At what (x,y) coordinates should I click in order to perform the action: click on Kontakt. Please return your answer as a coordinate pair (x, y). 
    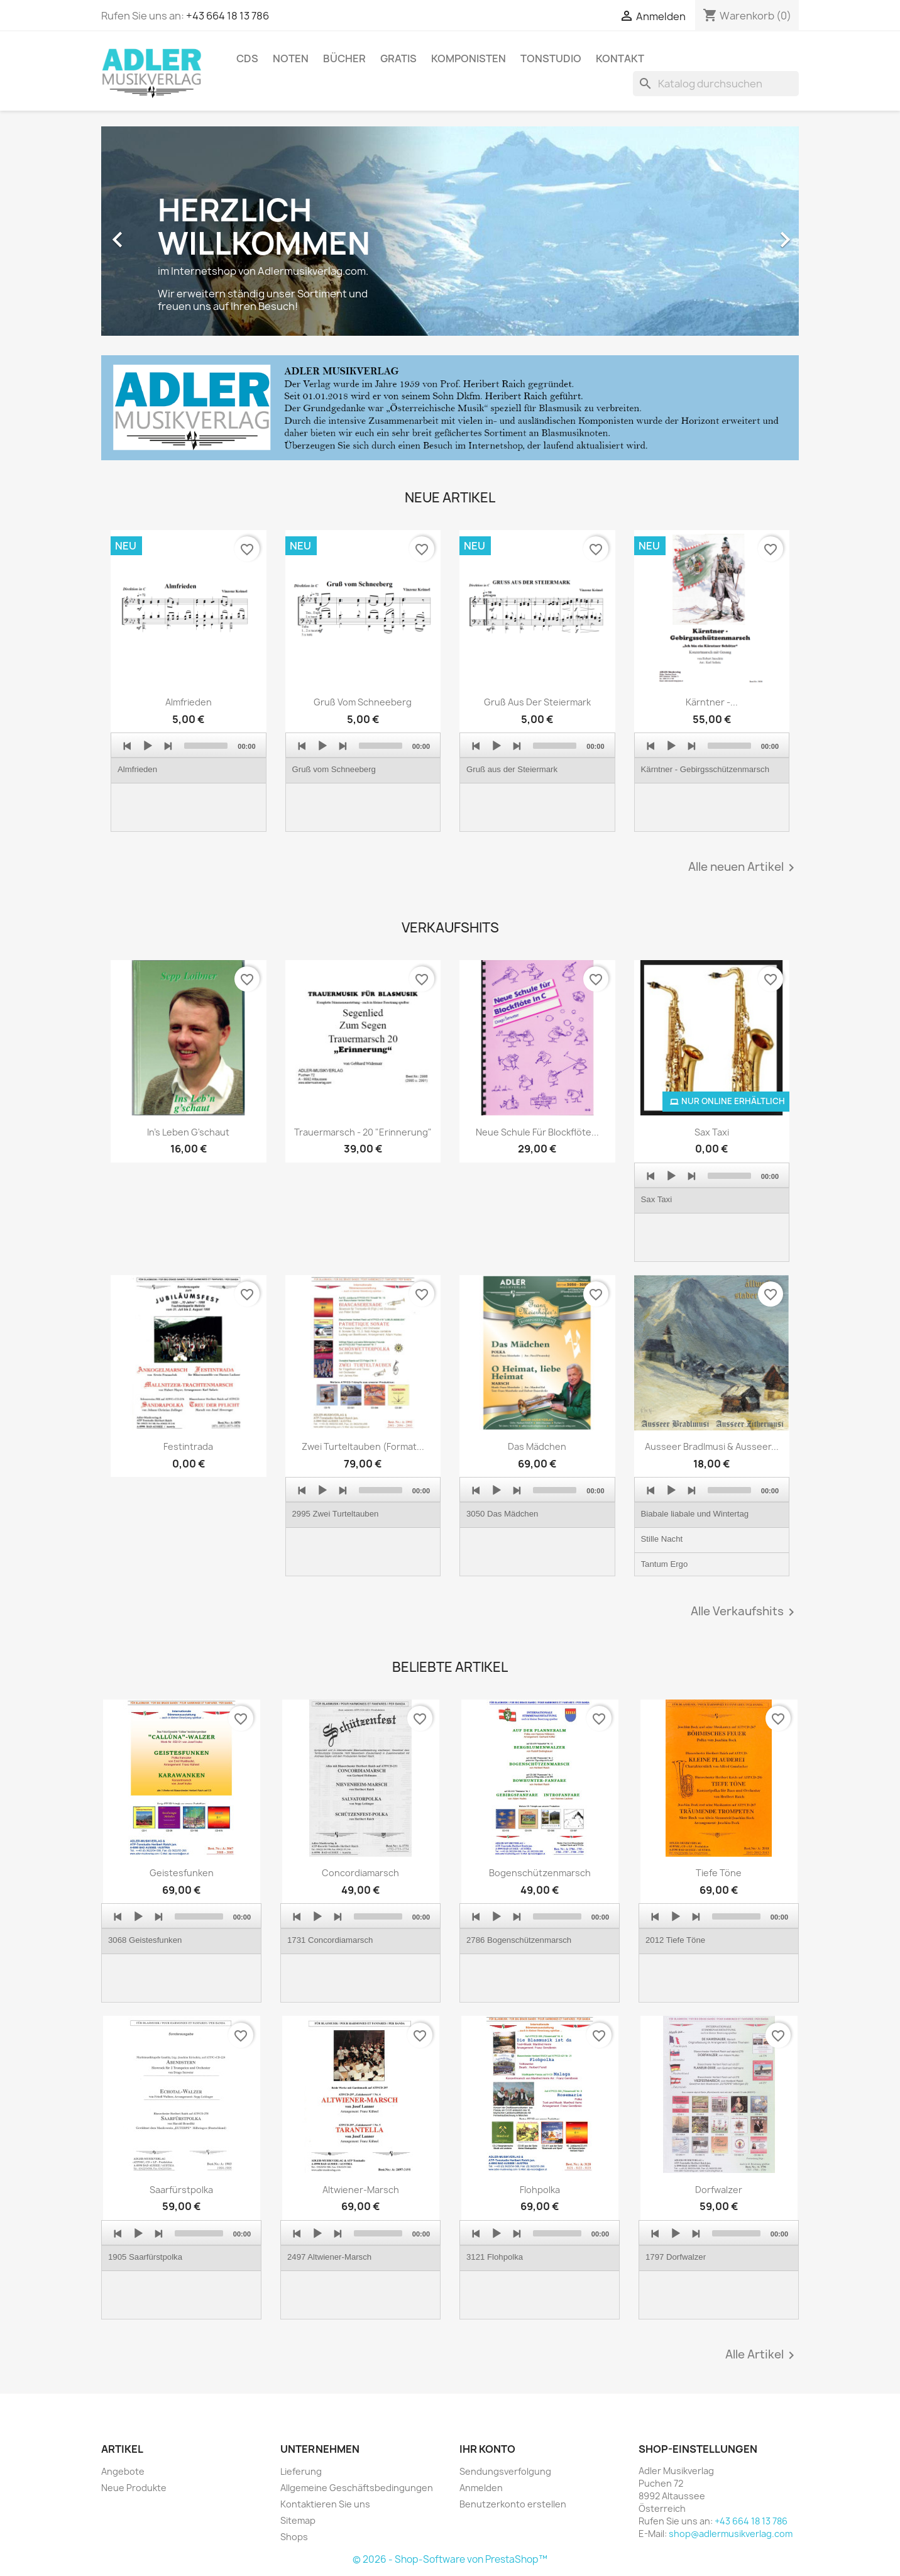
    Looking at the image, I should click on (620, 58).